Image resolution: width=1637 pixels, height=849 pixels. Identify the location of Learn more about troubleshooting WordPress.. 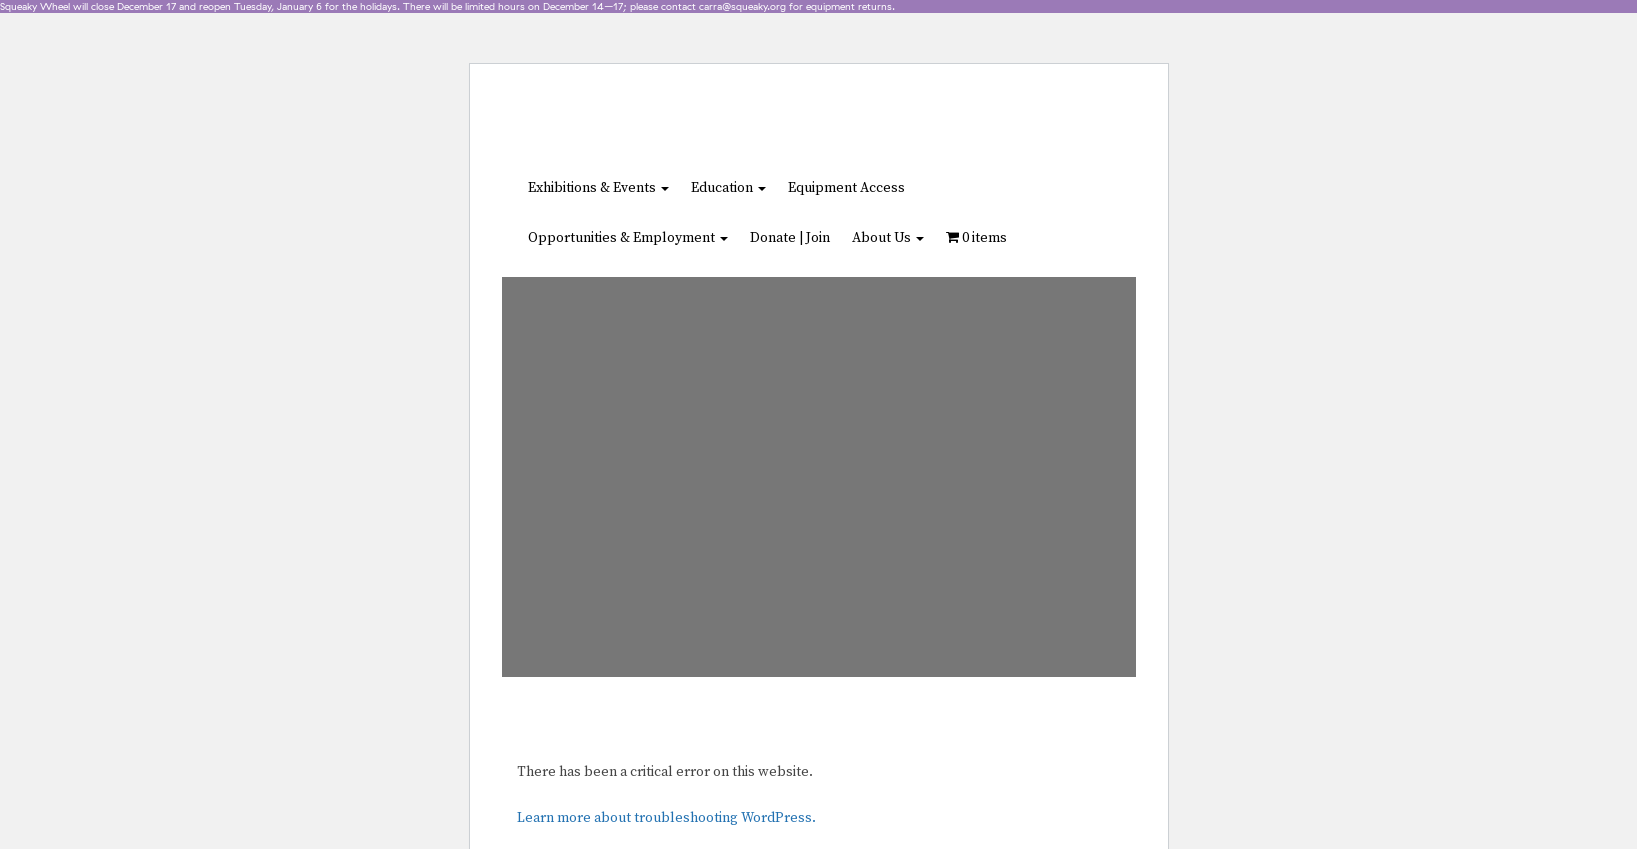
(666, 818).